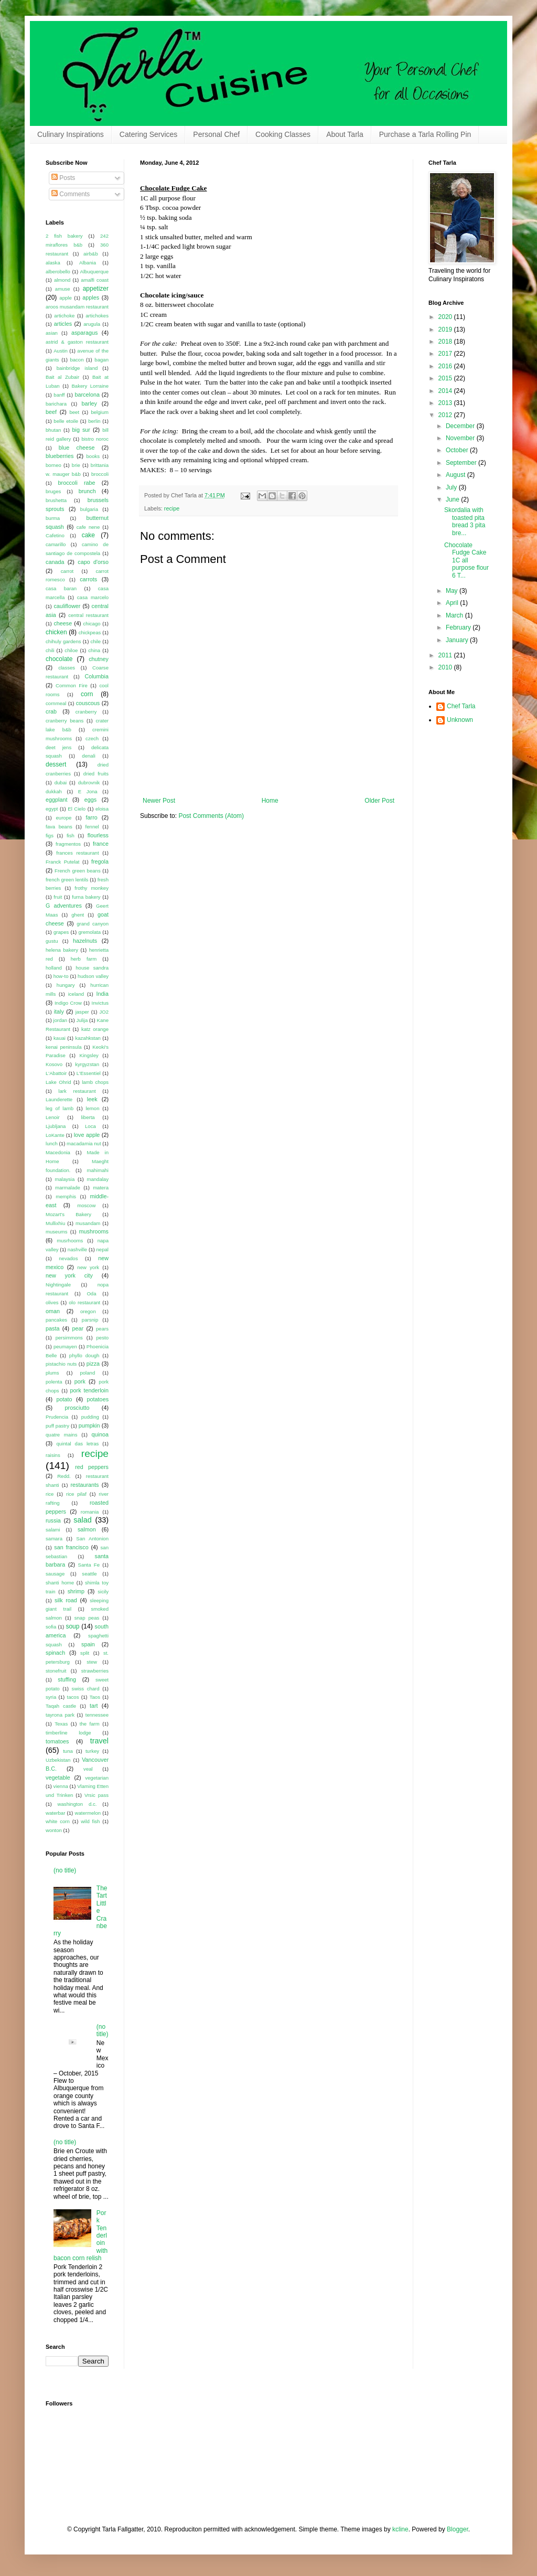 This screenshot has height=2576, width=537. What do you see at coordinates (64, 720) in the screenshot?
I see `cranberry beans` at bounding box center [64, 720].